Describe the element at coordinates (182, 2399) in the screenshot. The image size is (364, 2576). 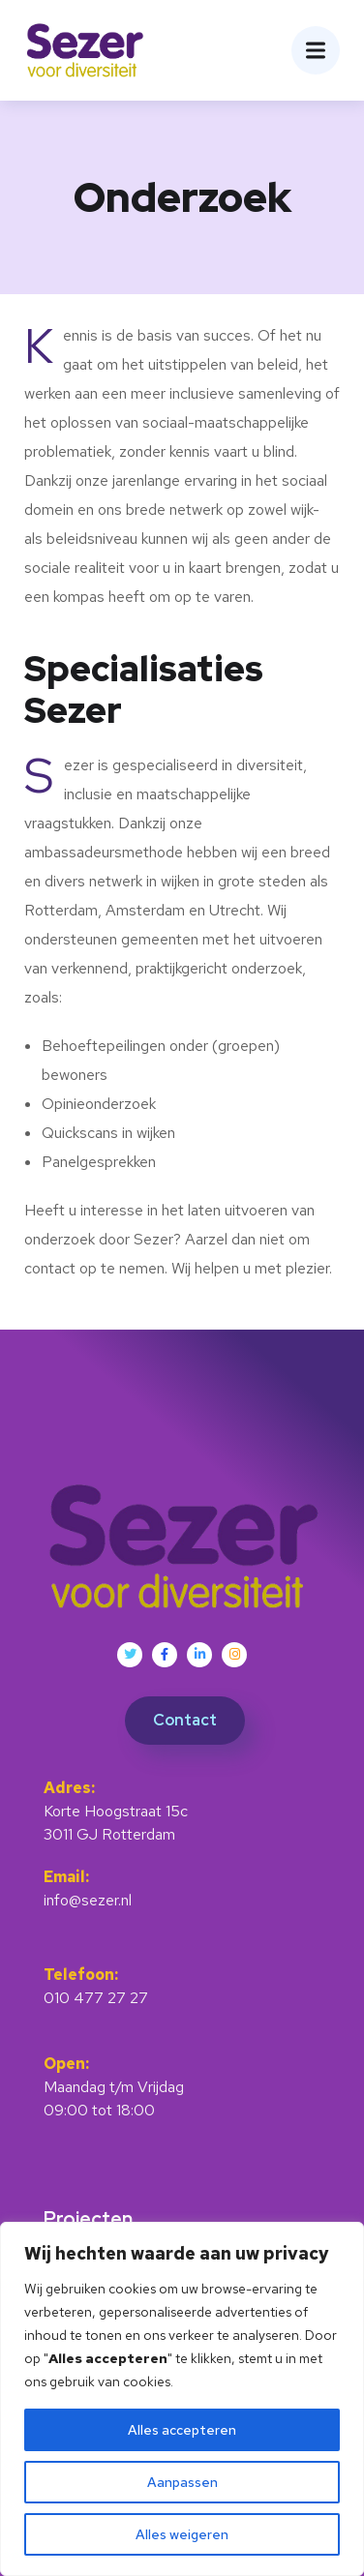
I see `[region]` at that location.